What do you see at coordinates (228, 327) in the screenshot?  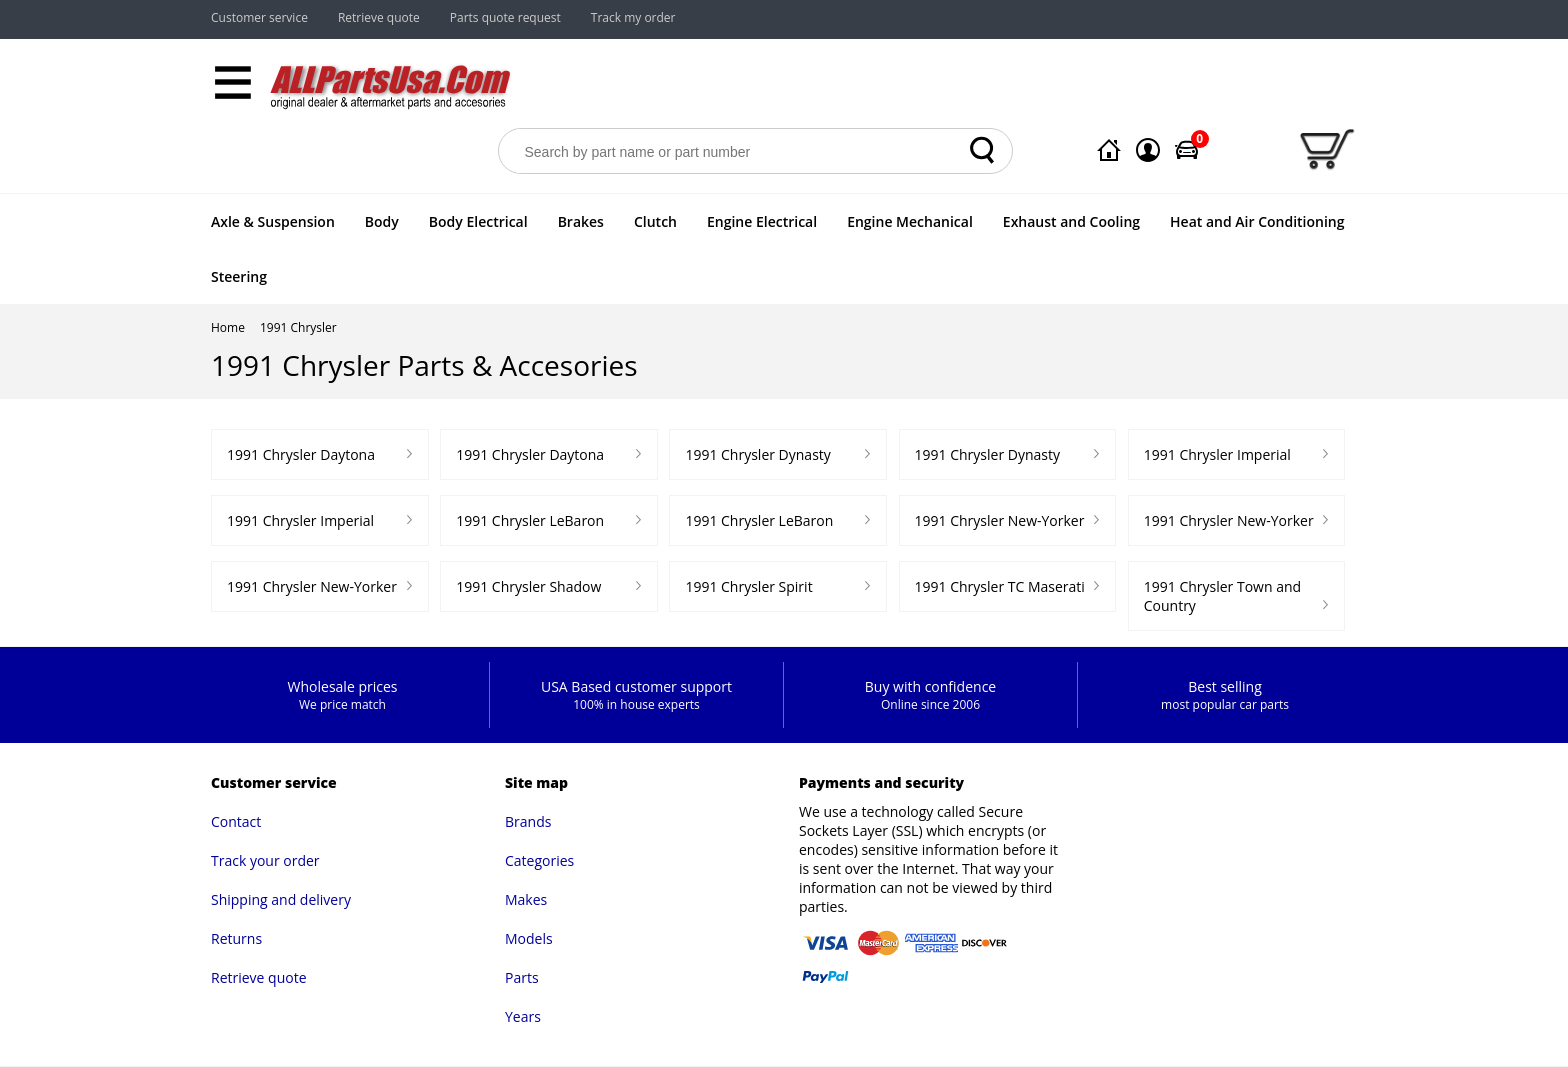 I see `Home` at bounding box center [228, 327].